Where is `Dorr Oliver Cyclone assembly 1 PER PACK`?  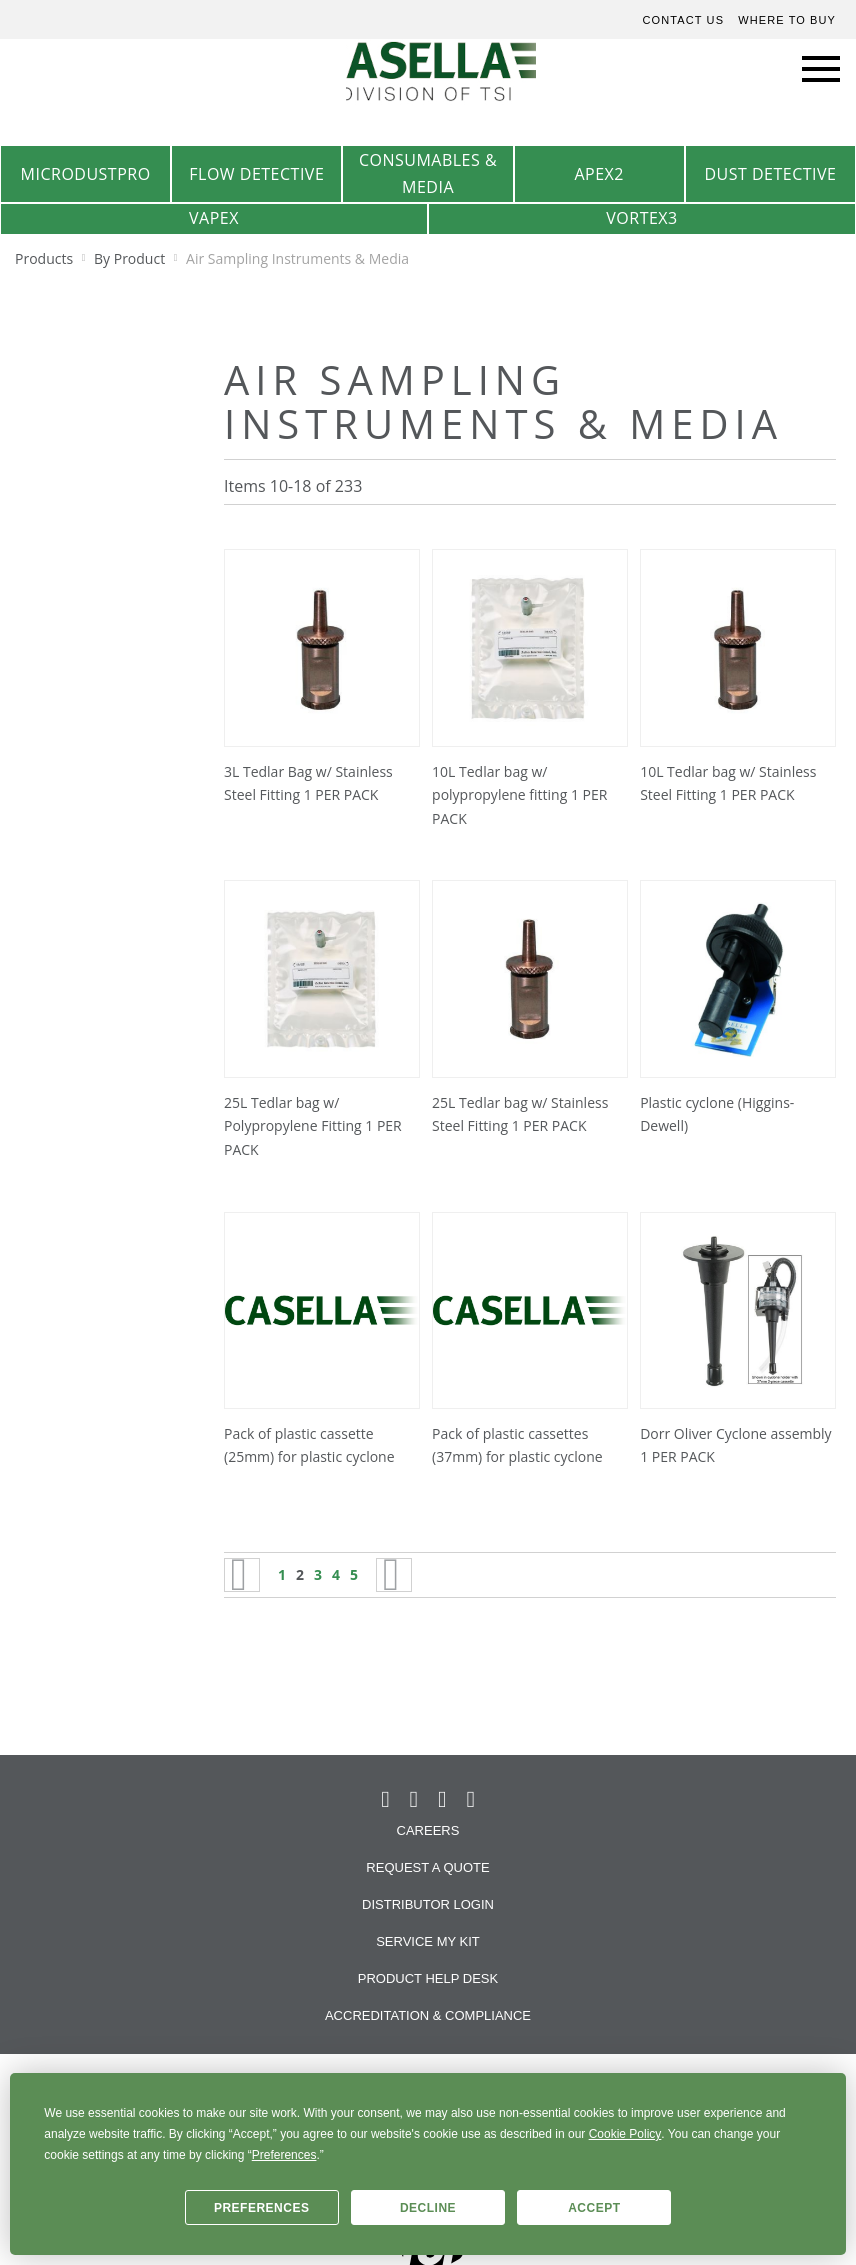
Dorr Oliver Cyclone assembly 1 PER PACK is located at coordinates (735, 1445).